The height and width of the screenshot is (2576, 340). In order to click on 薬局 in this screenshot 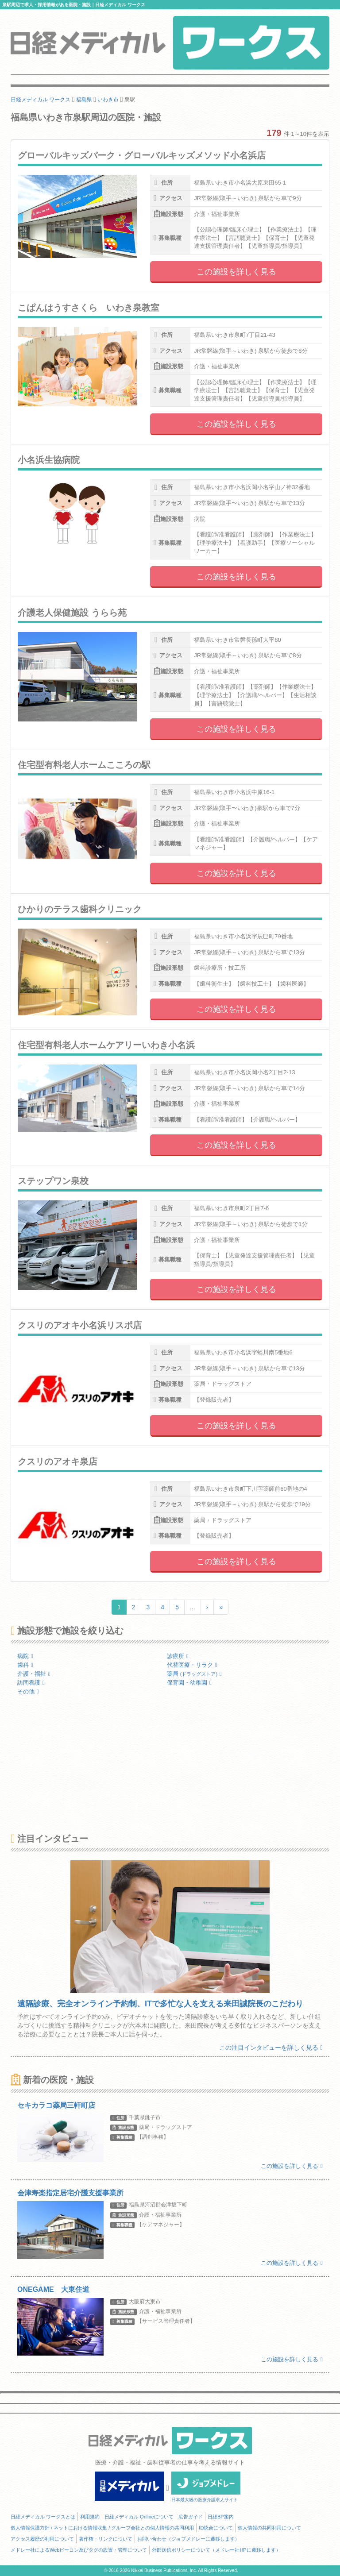, I will do `click(194, 1673)`.